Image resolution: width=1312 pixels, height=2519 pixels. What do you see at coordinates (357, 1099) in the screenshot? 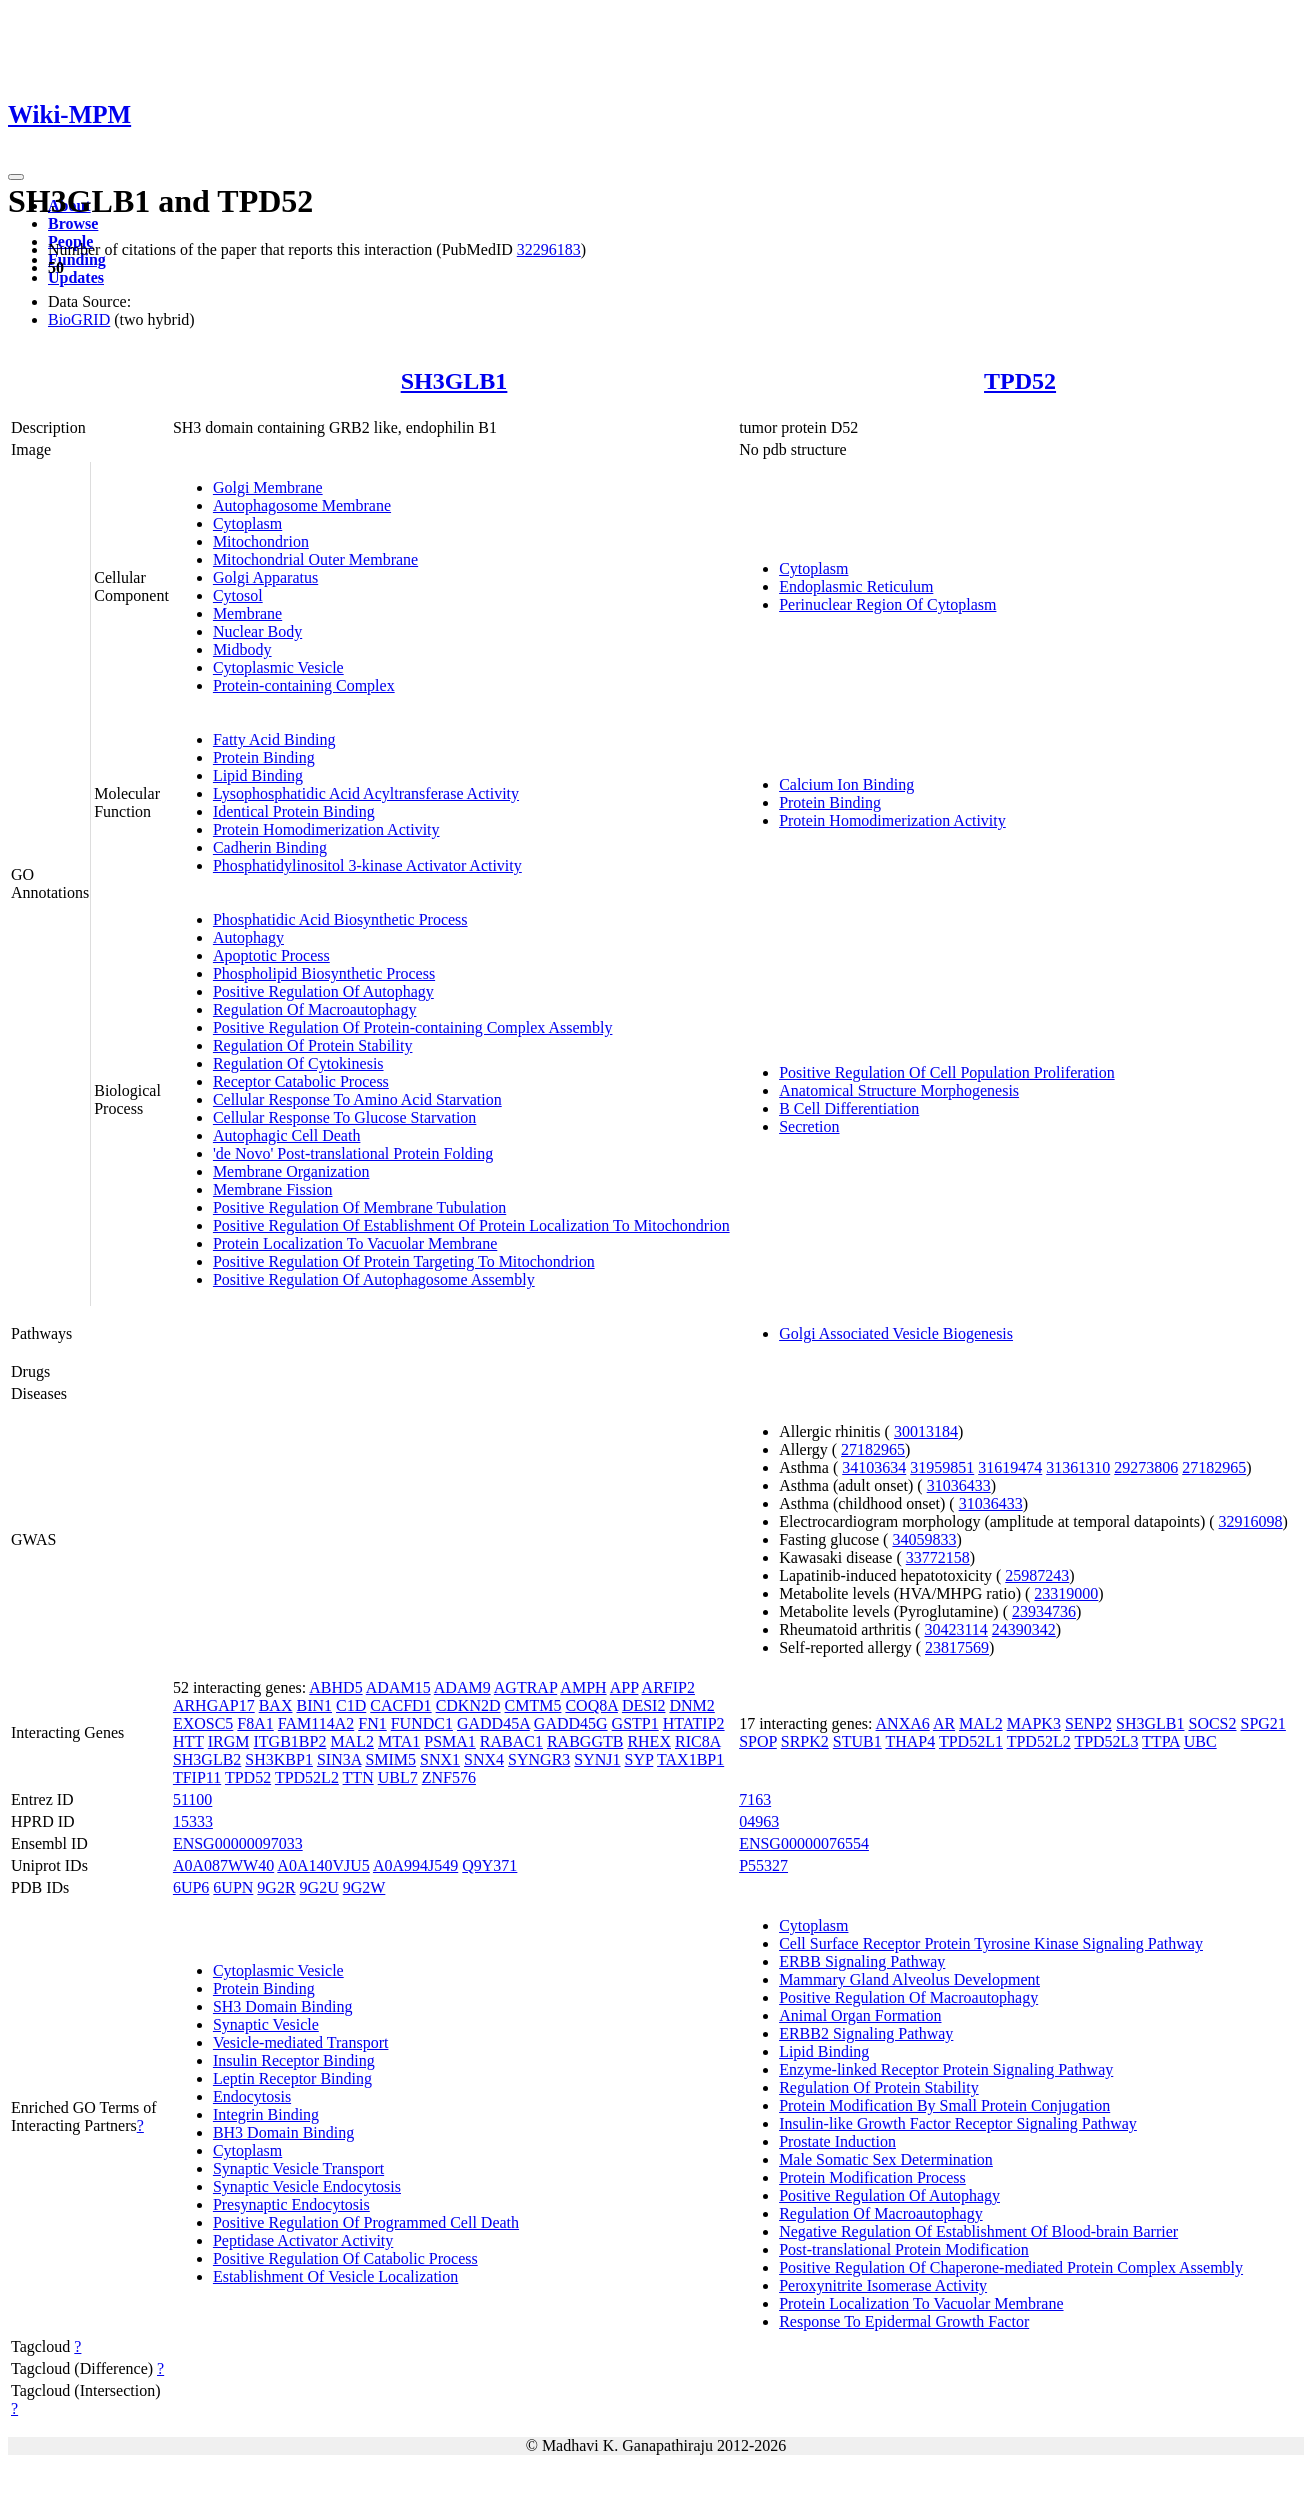
I see `Cellular Response To Amino Acid Starvation` at bounding box center [357, 1099].